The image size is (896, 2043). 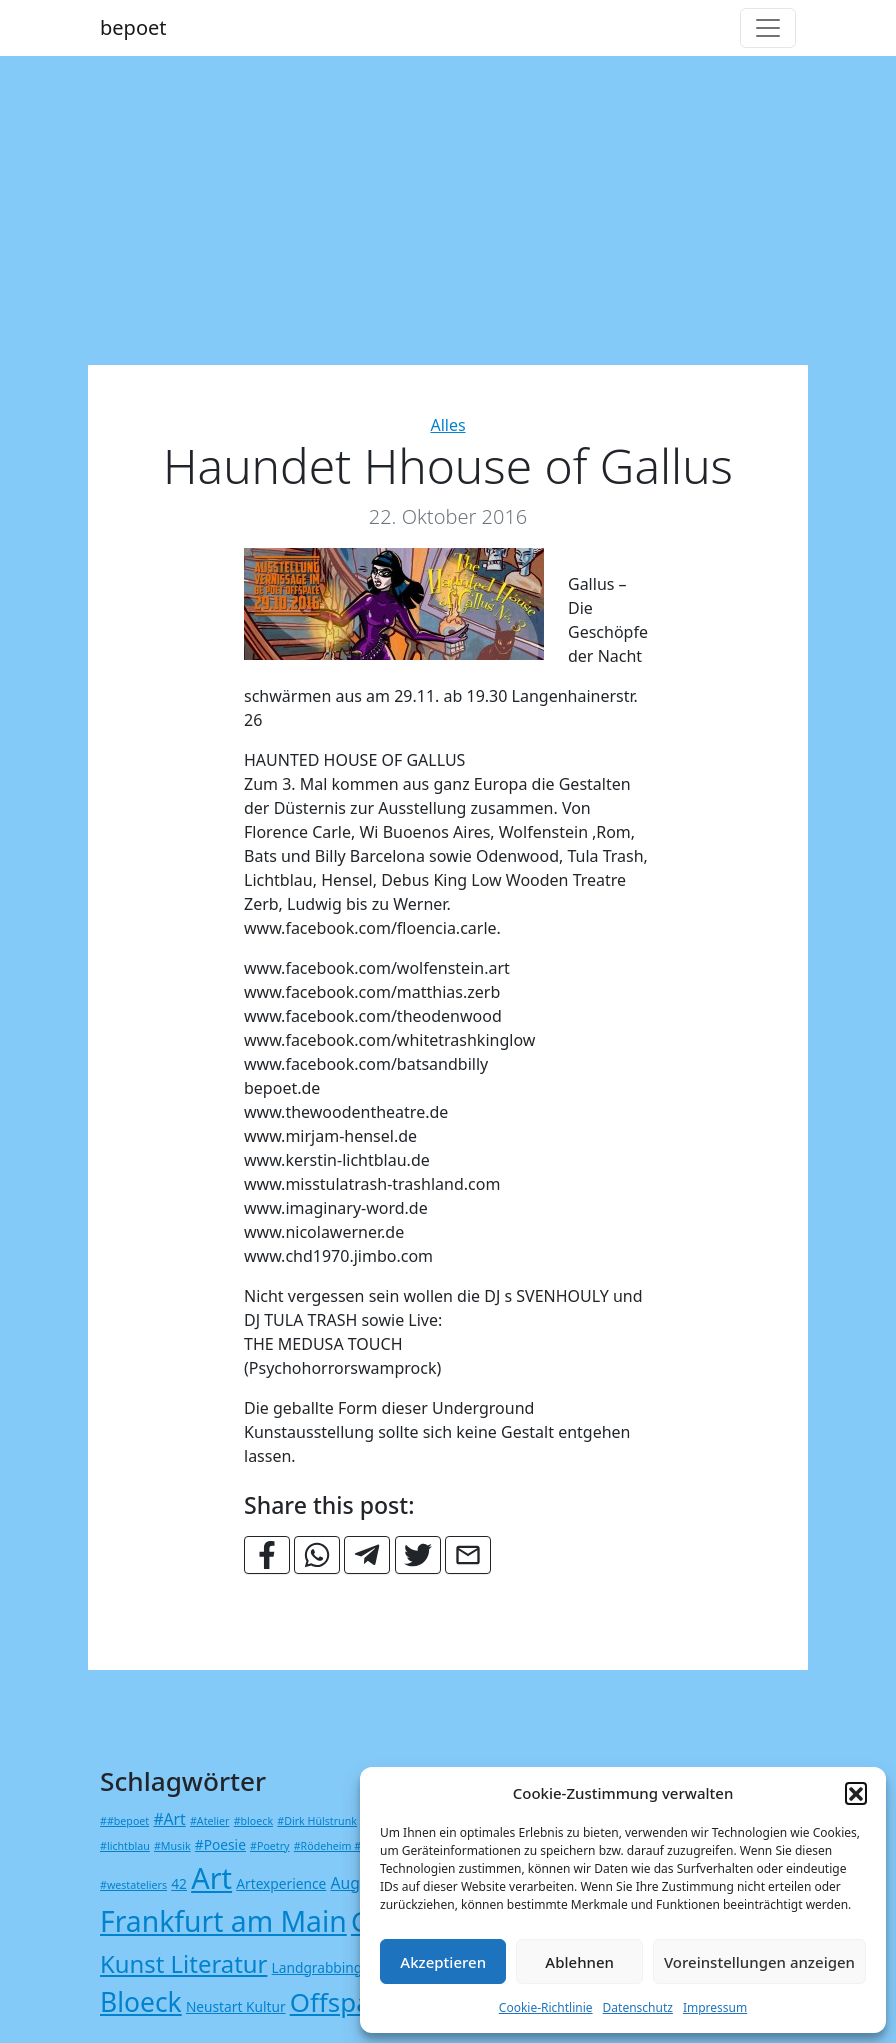 What do you see at coordinates (447, 425) in the screenshot?
I see `Alles` at bounding box center [447, 425].